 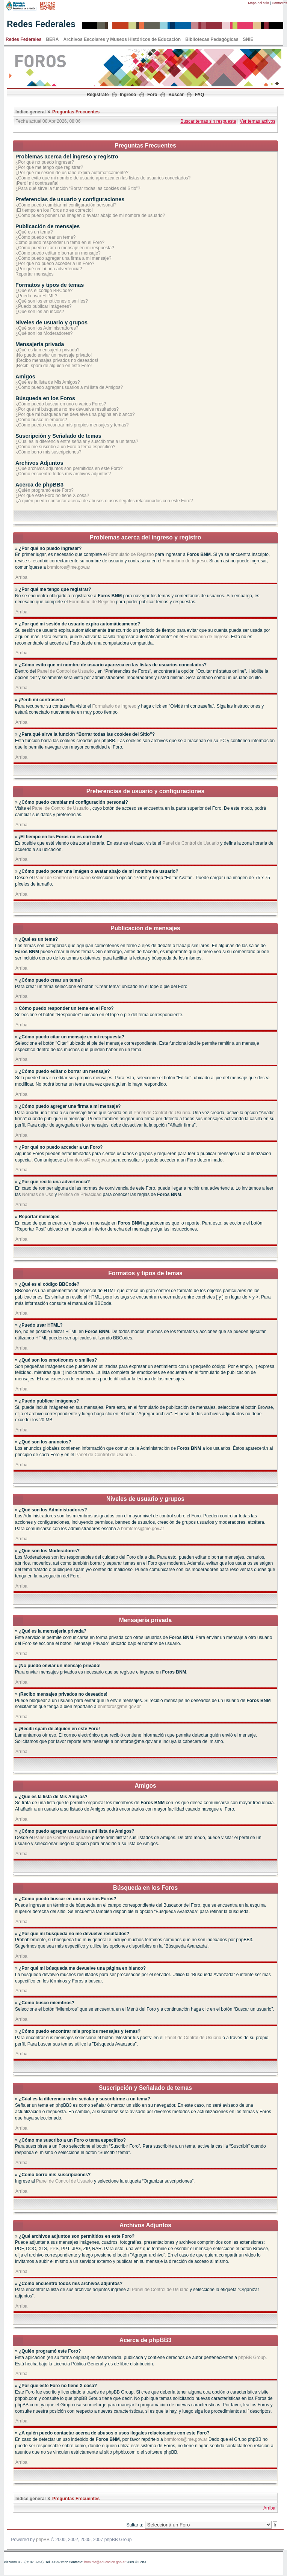 What do you see at coordinates (30, 111) in the screenshot?
I see `Indice general` at bounding box center [30, 111].